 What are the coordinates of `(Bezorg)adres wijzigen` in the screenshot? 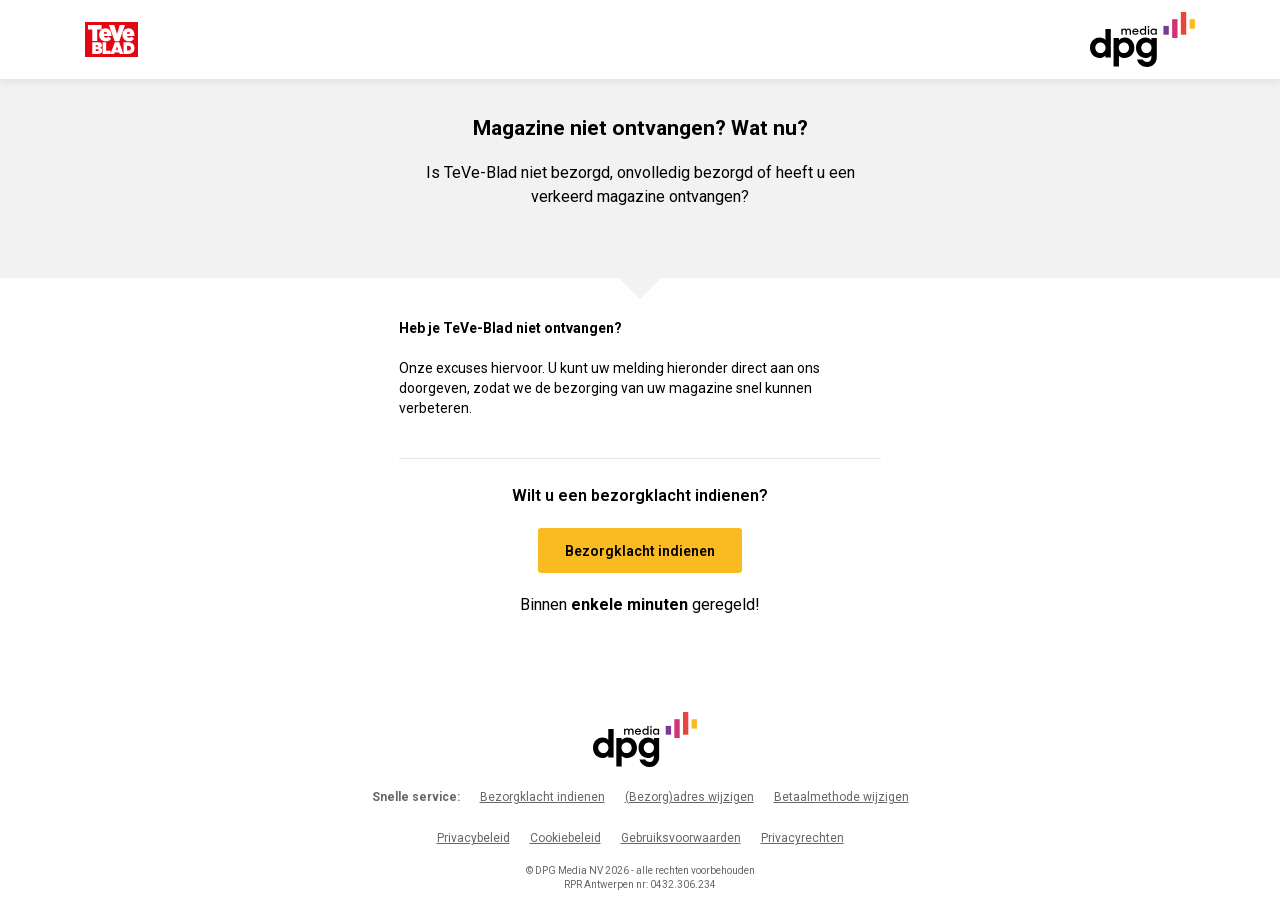 It's located at (689, 797).